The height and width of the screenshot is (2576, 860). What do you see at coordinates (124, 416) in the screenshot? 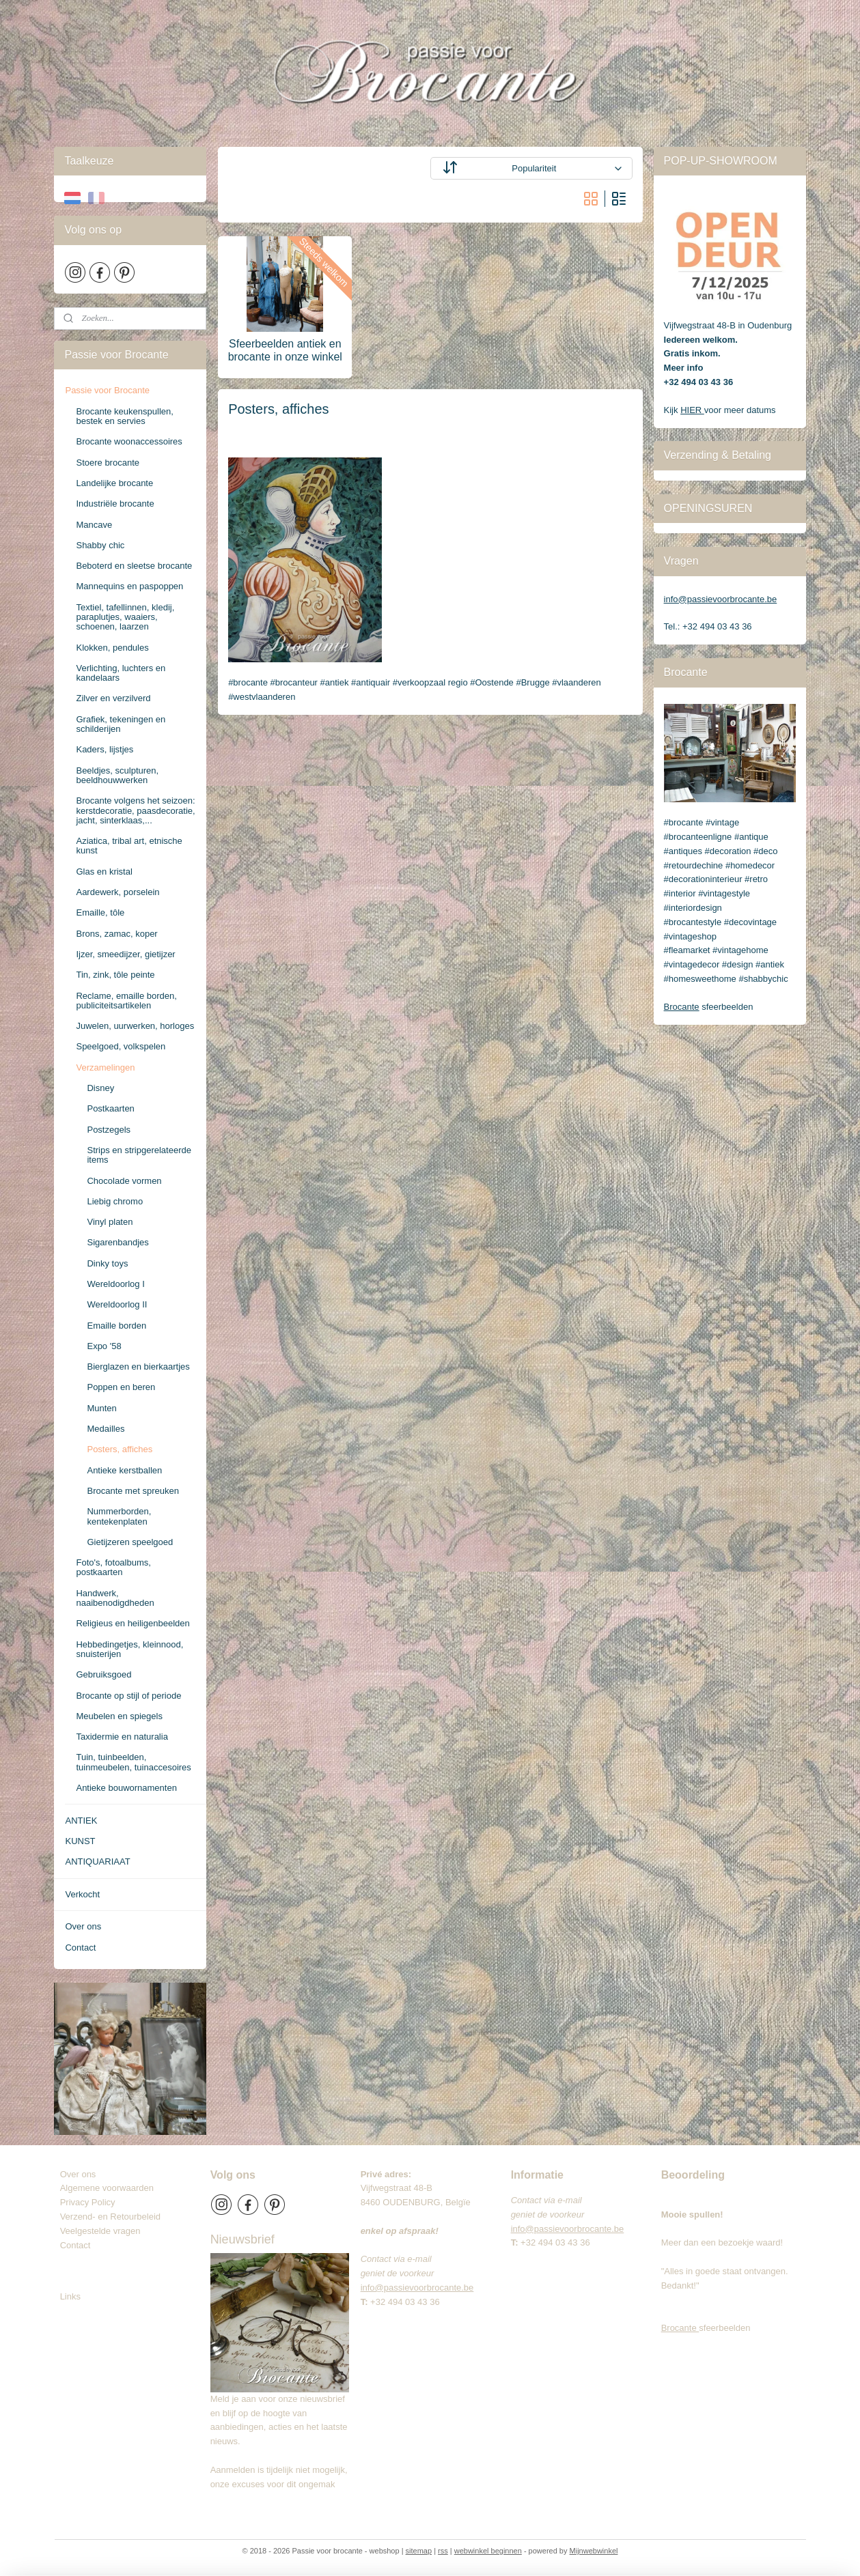
I see `Brocante keukenspullen, bestek en servies` at bounding box center [124, 416].